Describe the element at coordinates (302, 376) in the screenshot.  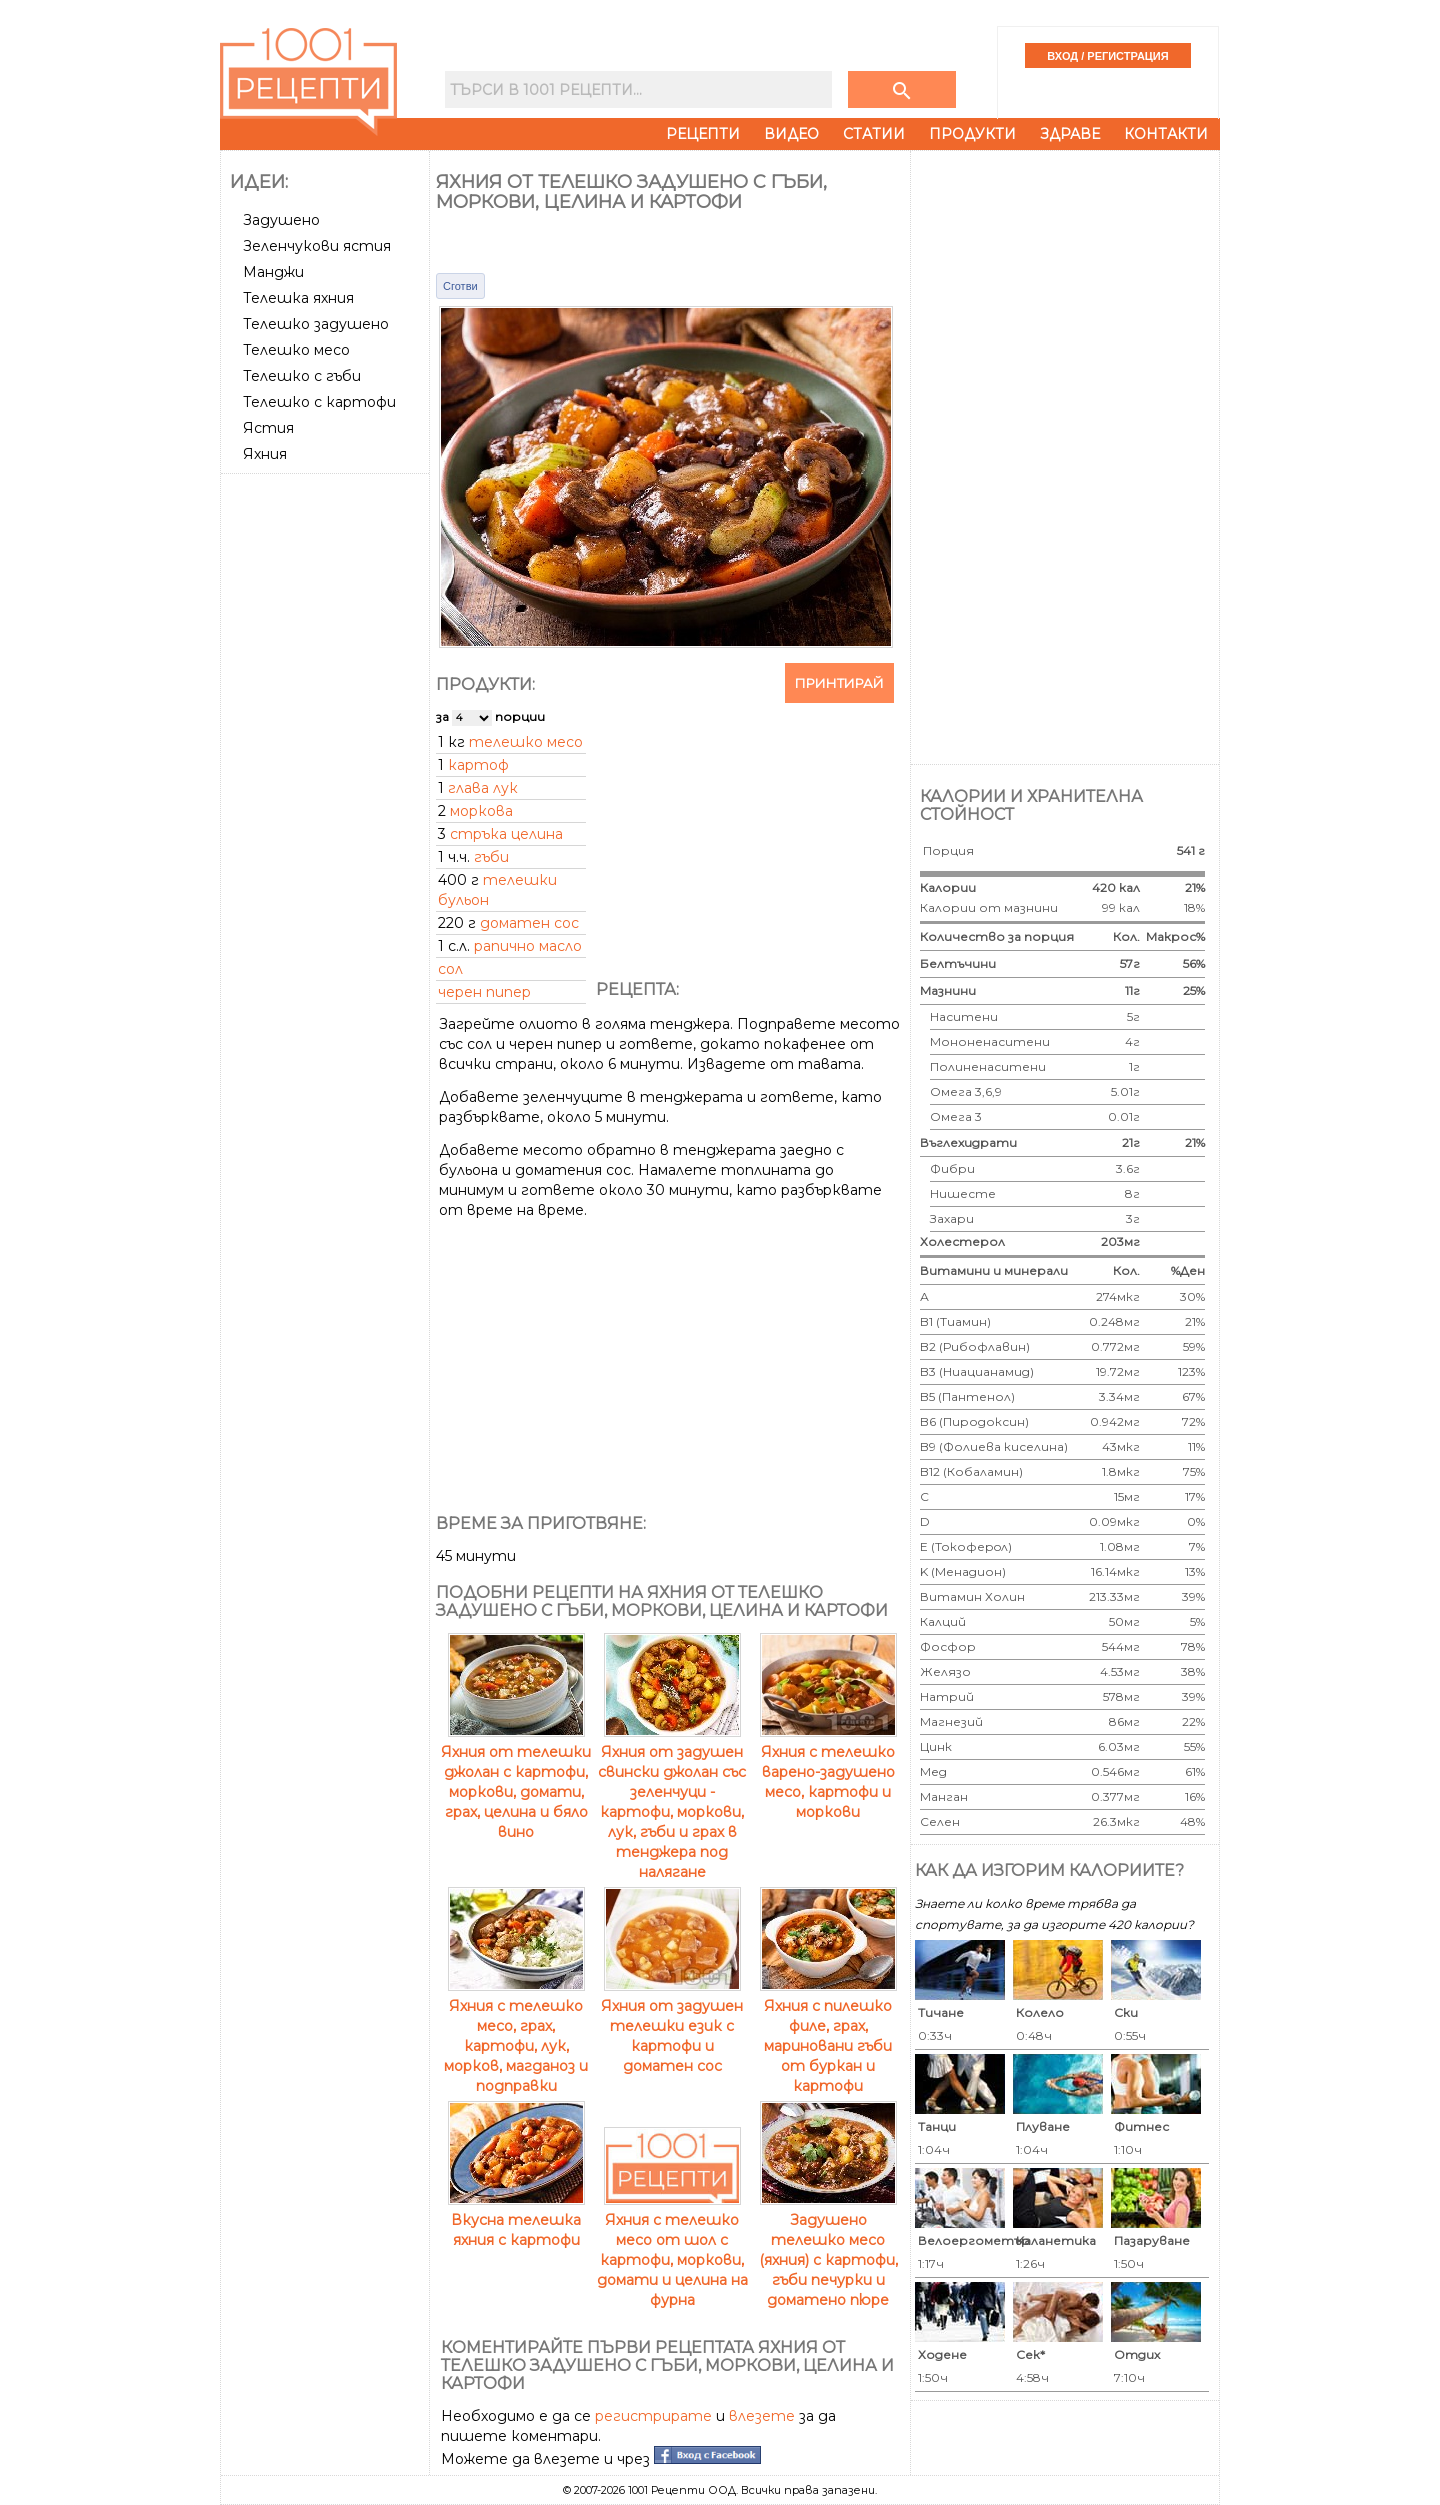
I see `Телешко с гъби` at that location.